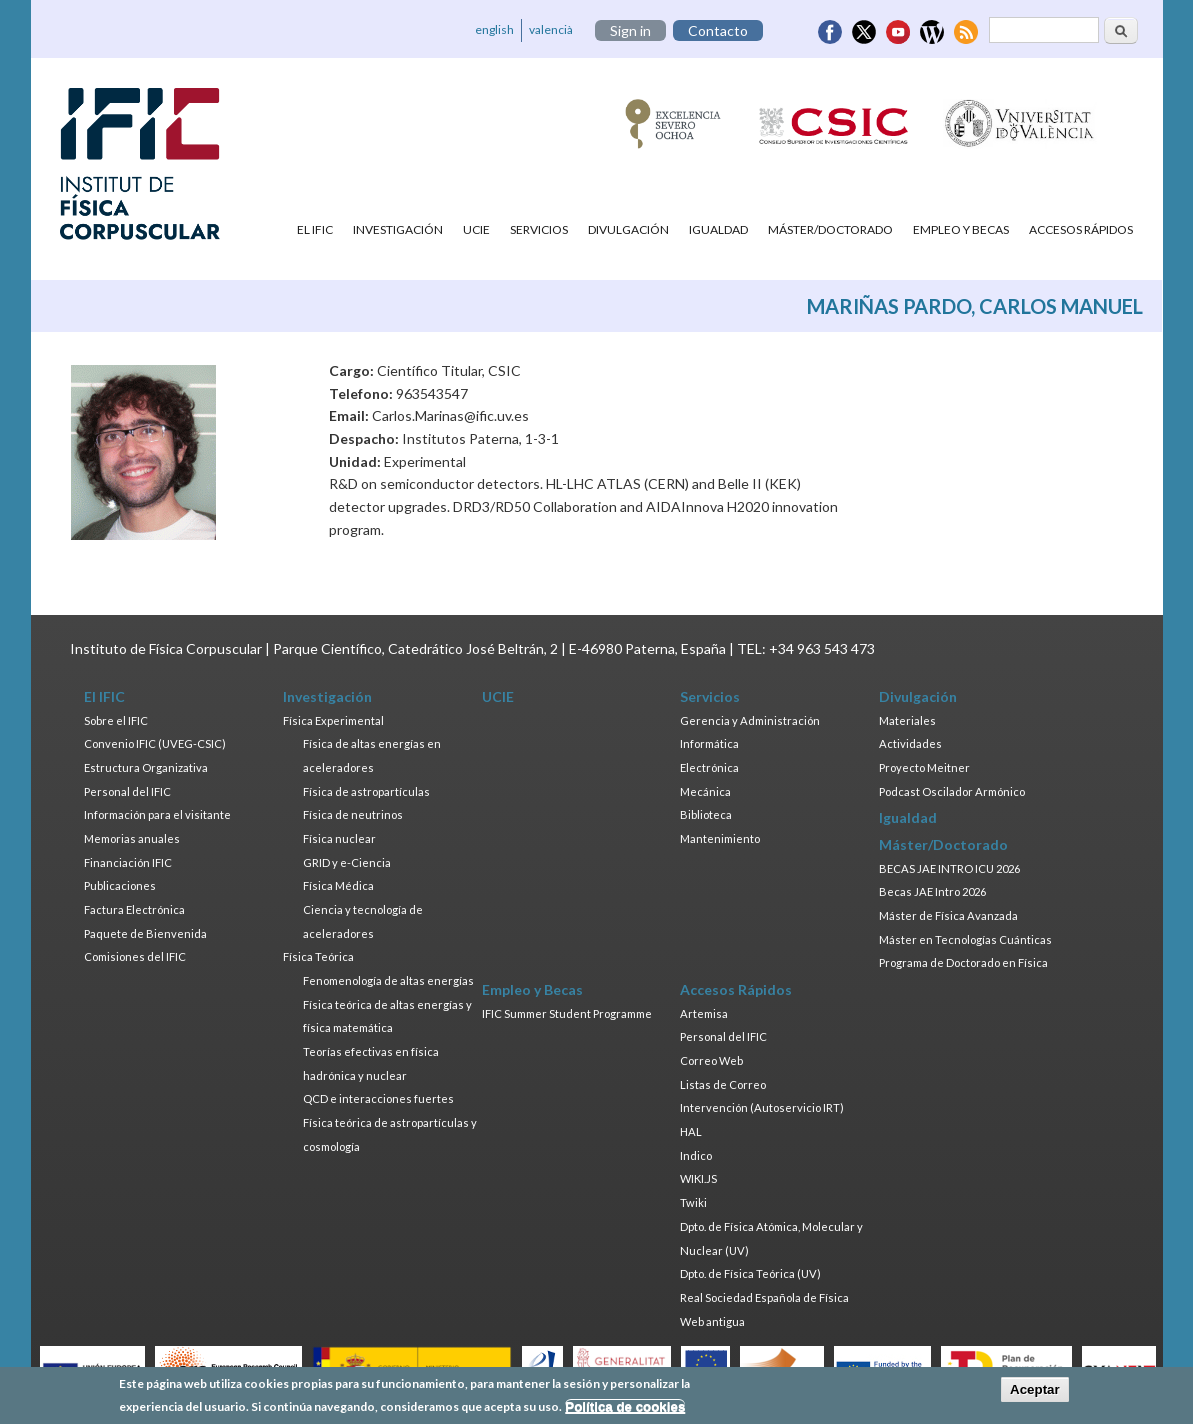 The height and width of the screenshot is (1424, 1193). What do you see at coordinates (720, 838) in the screenshot?
I see `Mantenimiento` at bounding box center [720, 838].